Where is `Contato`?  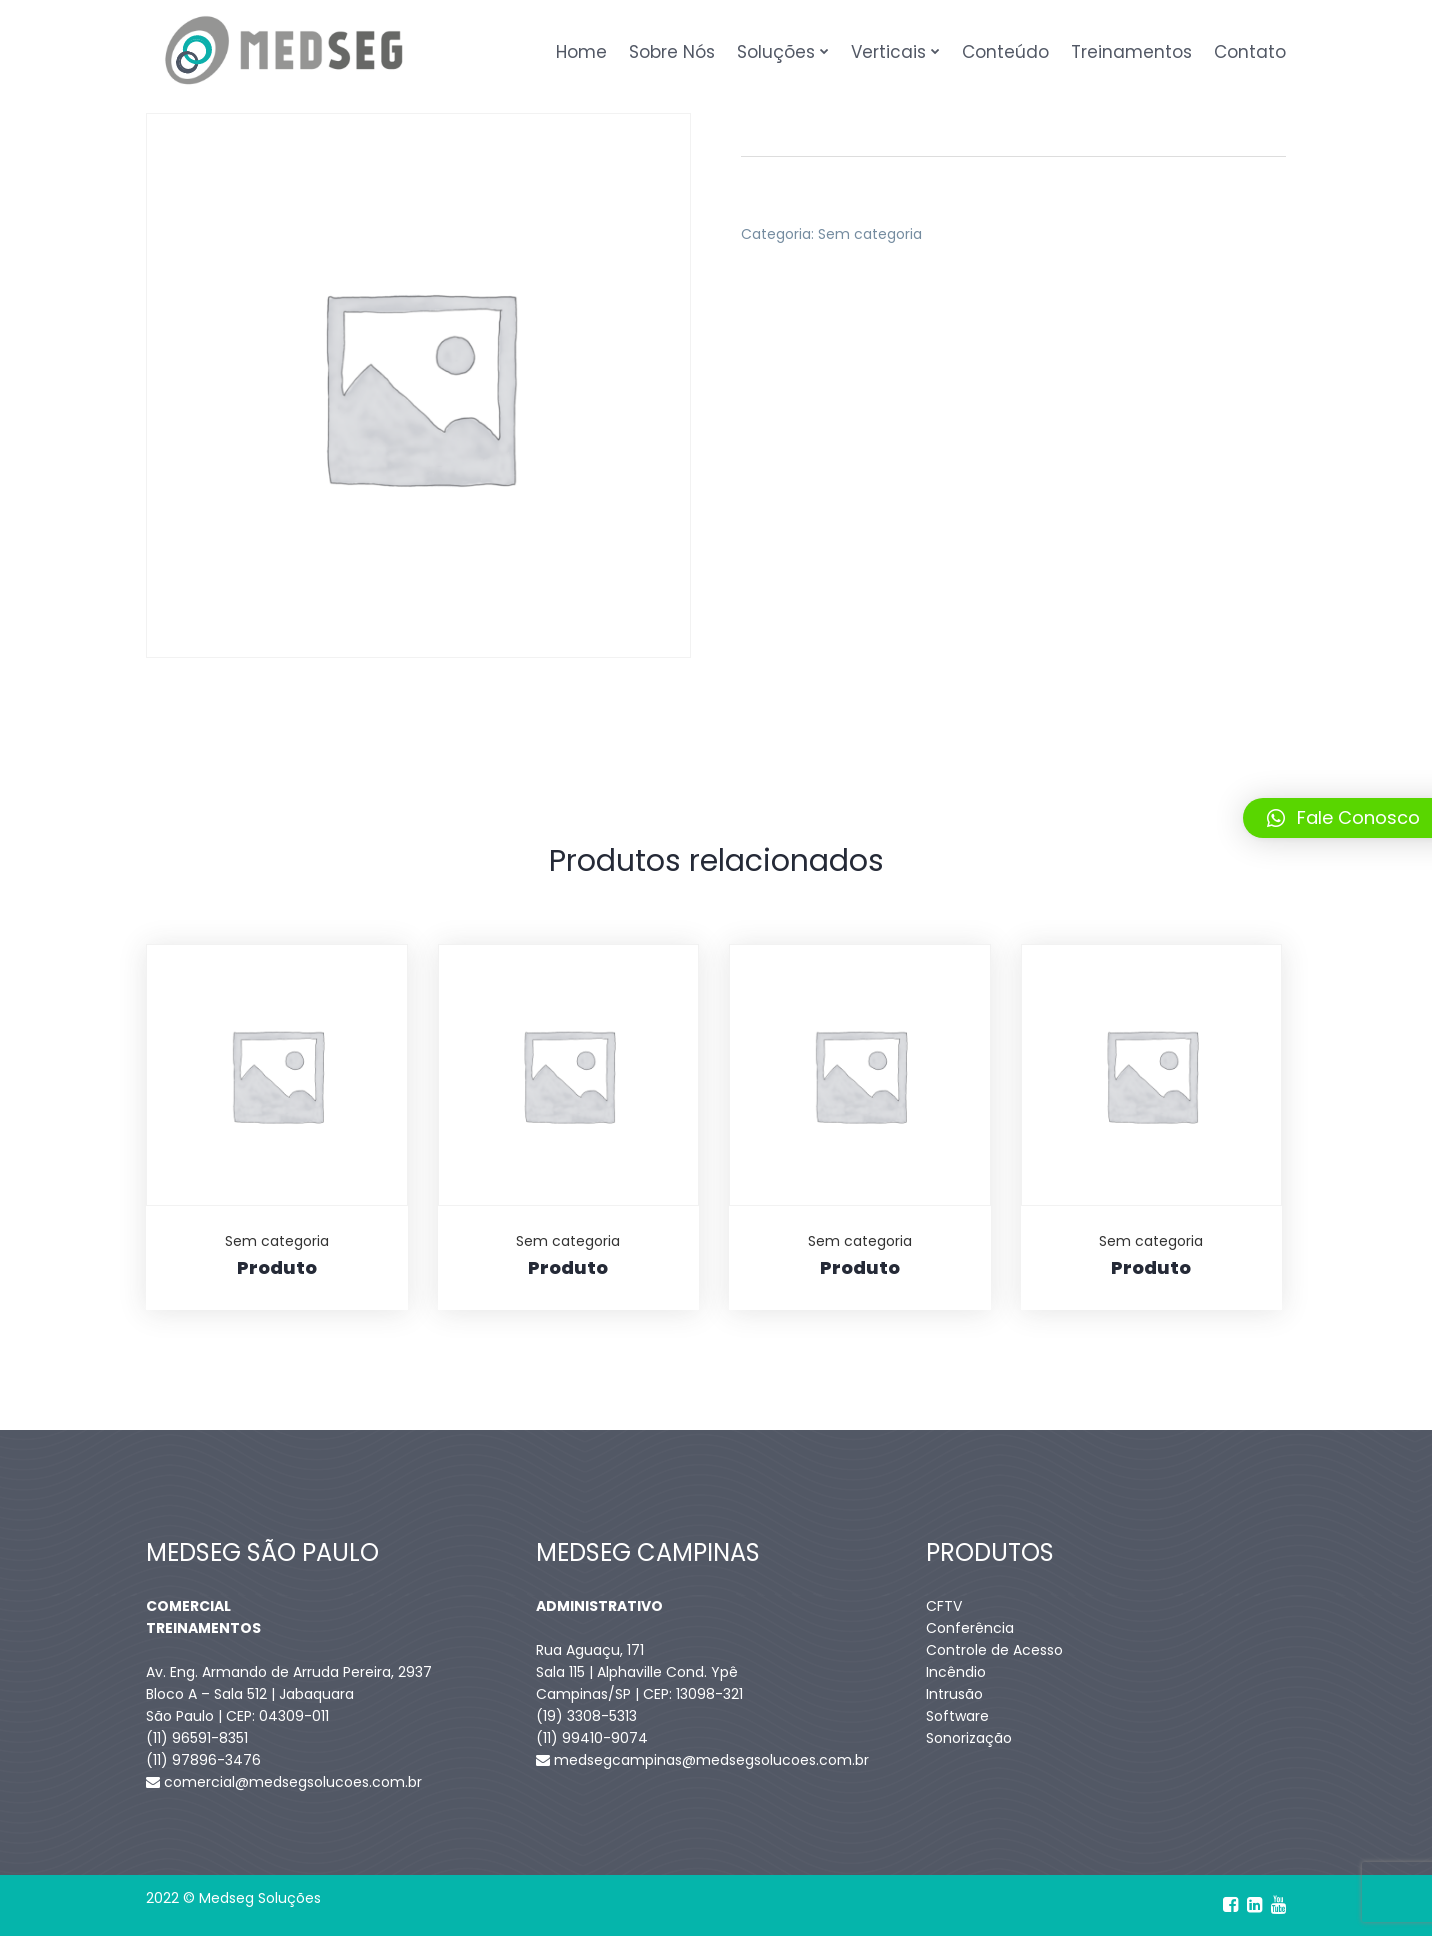 Contato is located at coordinates (1250, 52).